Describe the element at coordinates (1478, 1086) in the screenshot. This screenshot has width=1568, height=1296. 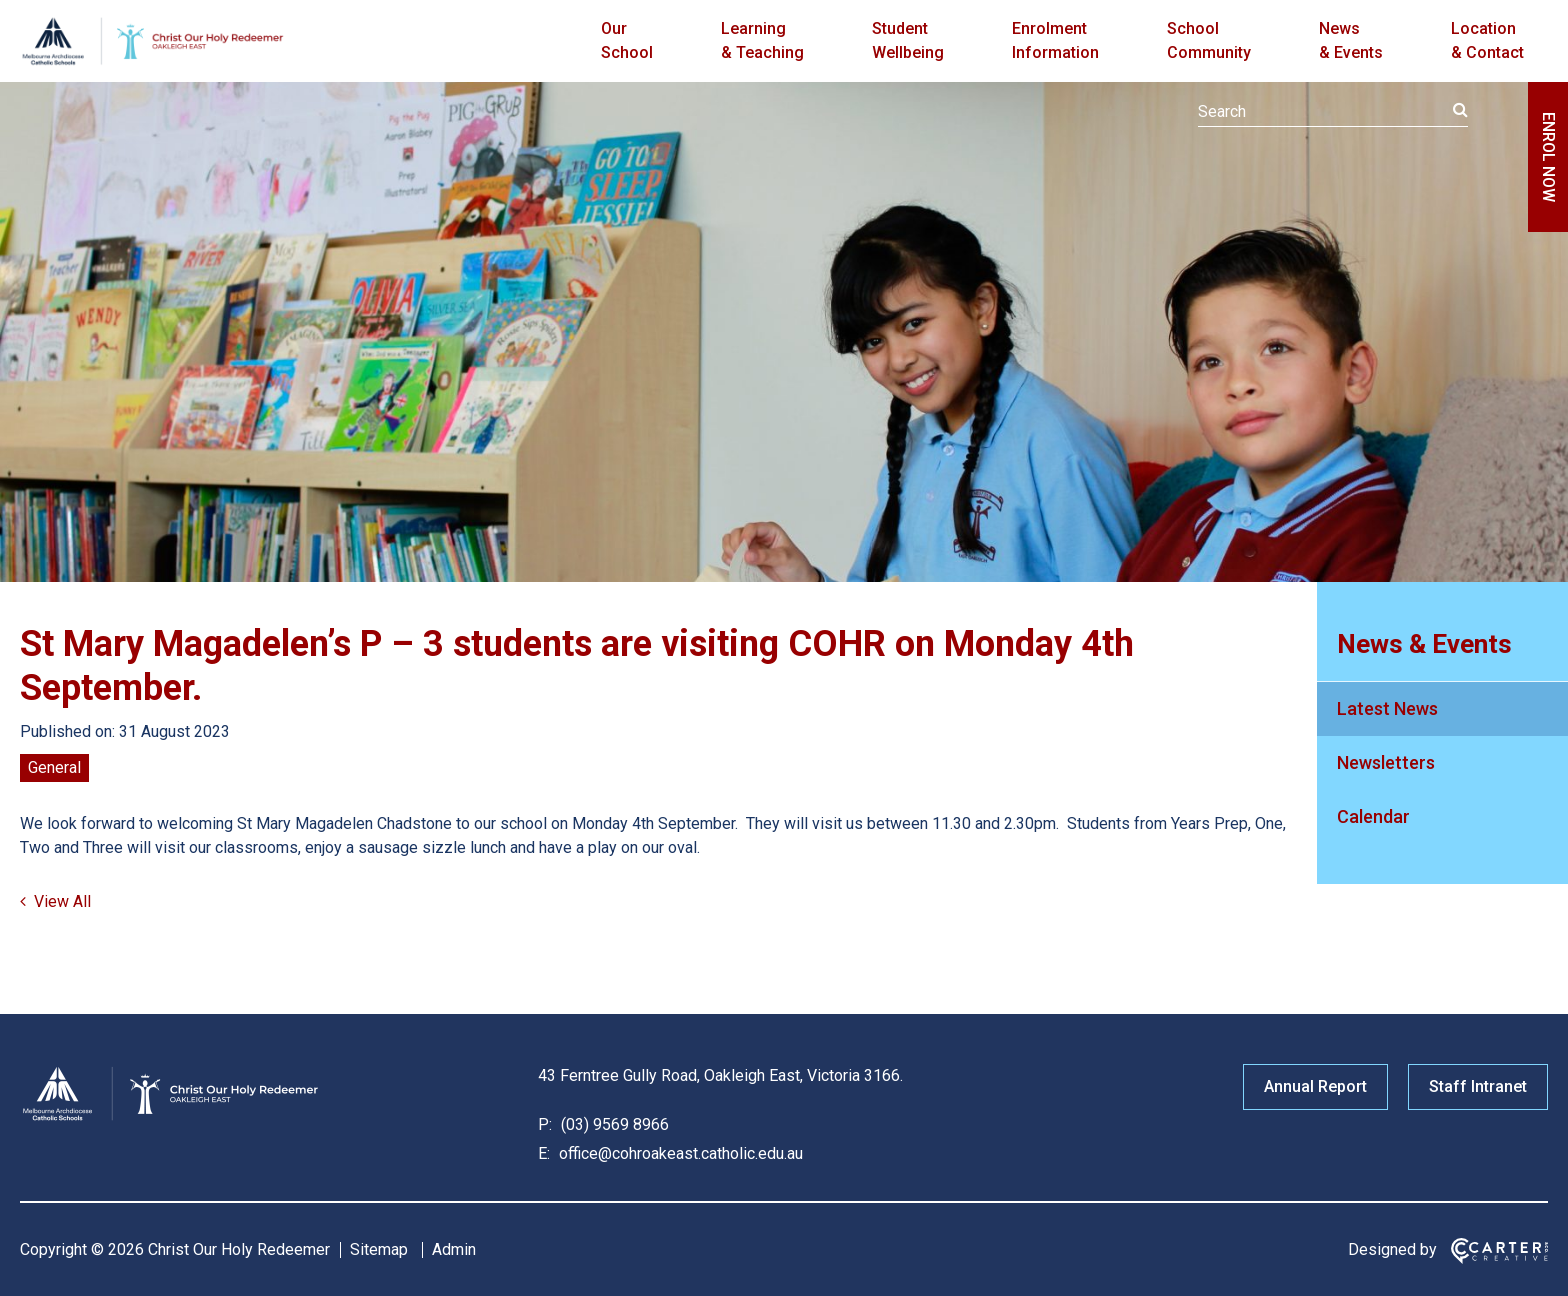
I see `Staff Intranet` at that location.